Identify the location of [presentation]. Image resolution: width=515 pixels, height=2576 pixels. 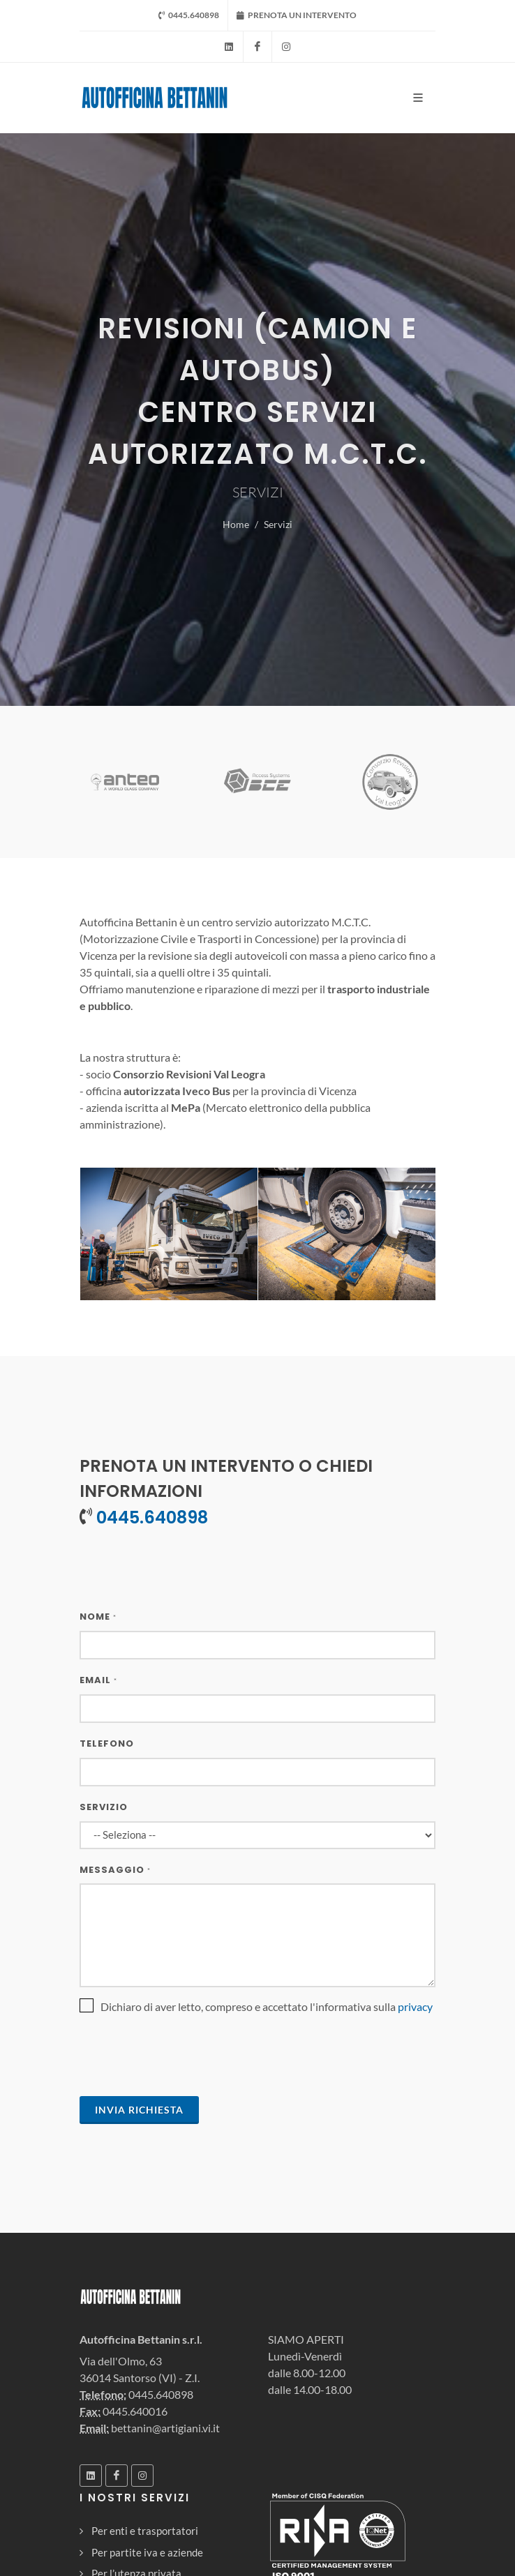
(186, 2058).